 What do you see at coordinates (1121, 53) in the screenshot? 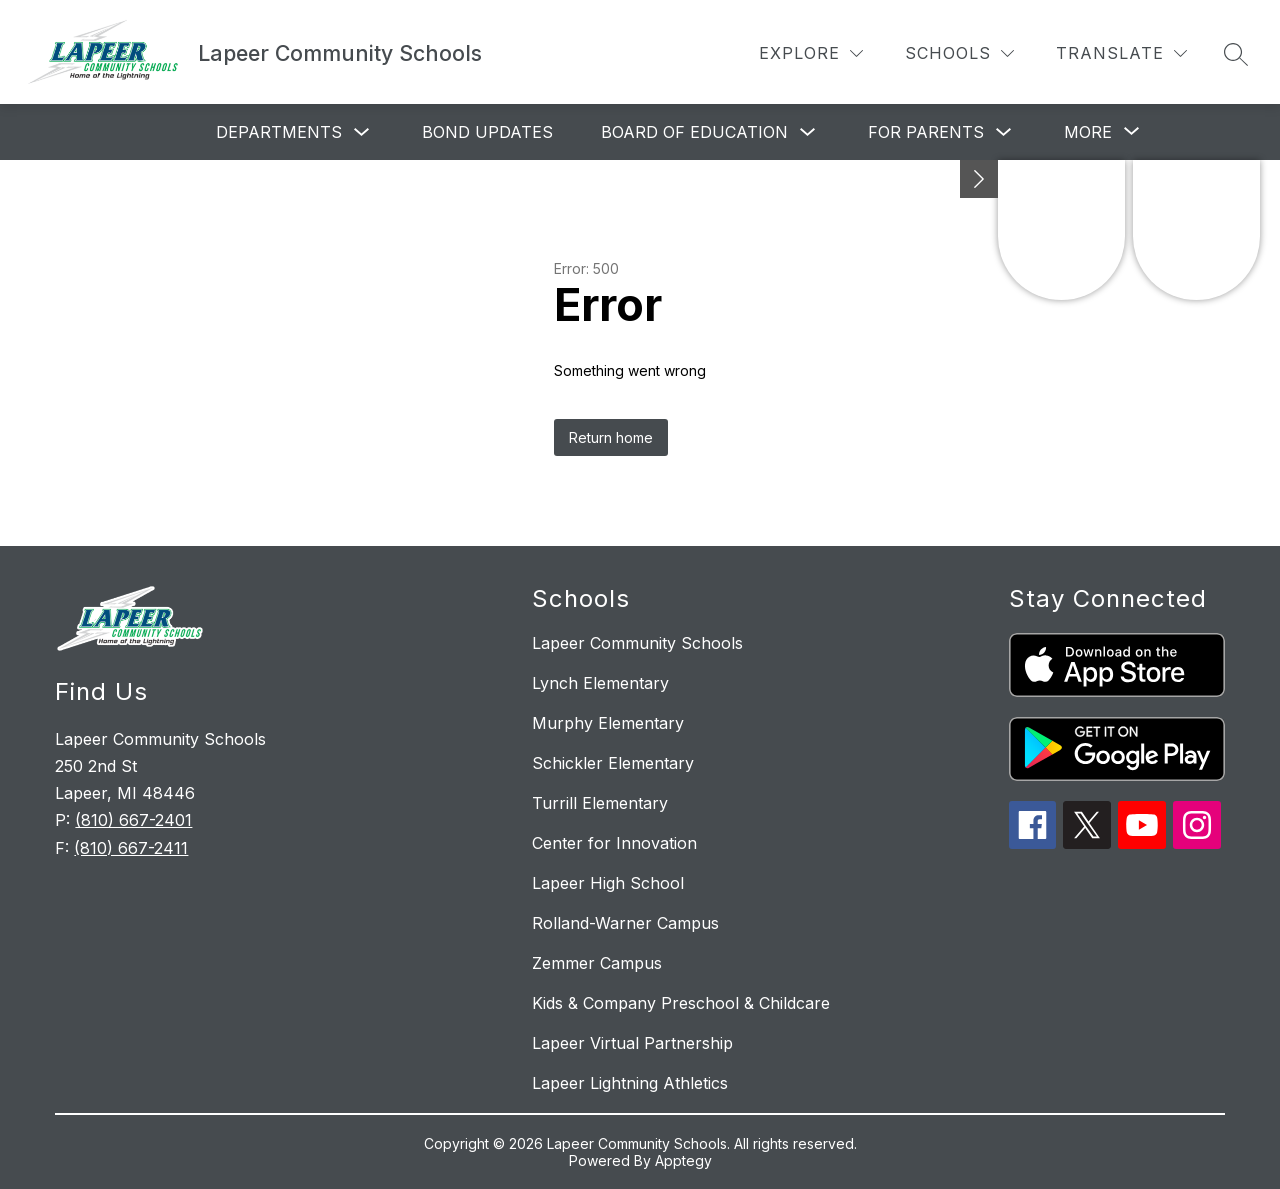
I see `[Translate Site]` at bounding box center [1121, 53].